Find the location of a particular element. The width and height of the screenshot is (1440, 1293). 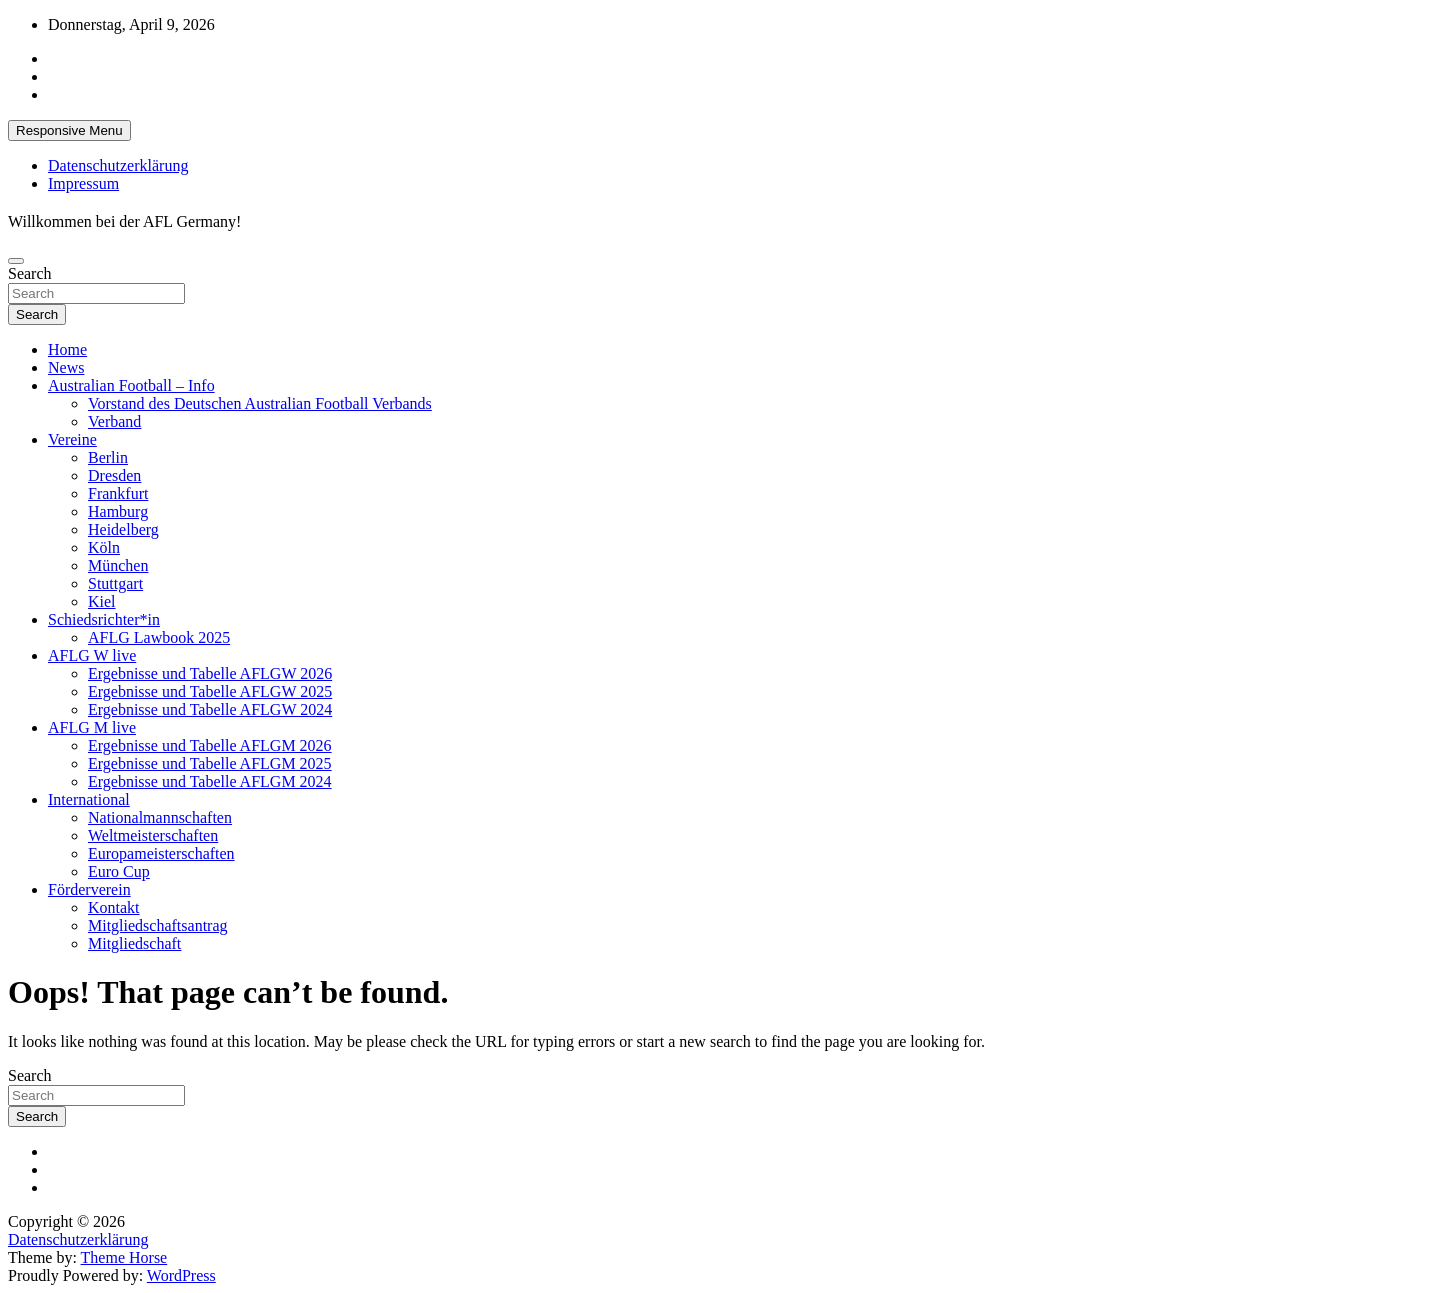

Home is located at coordinates (67, 349).